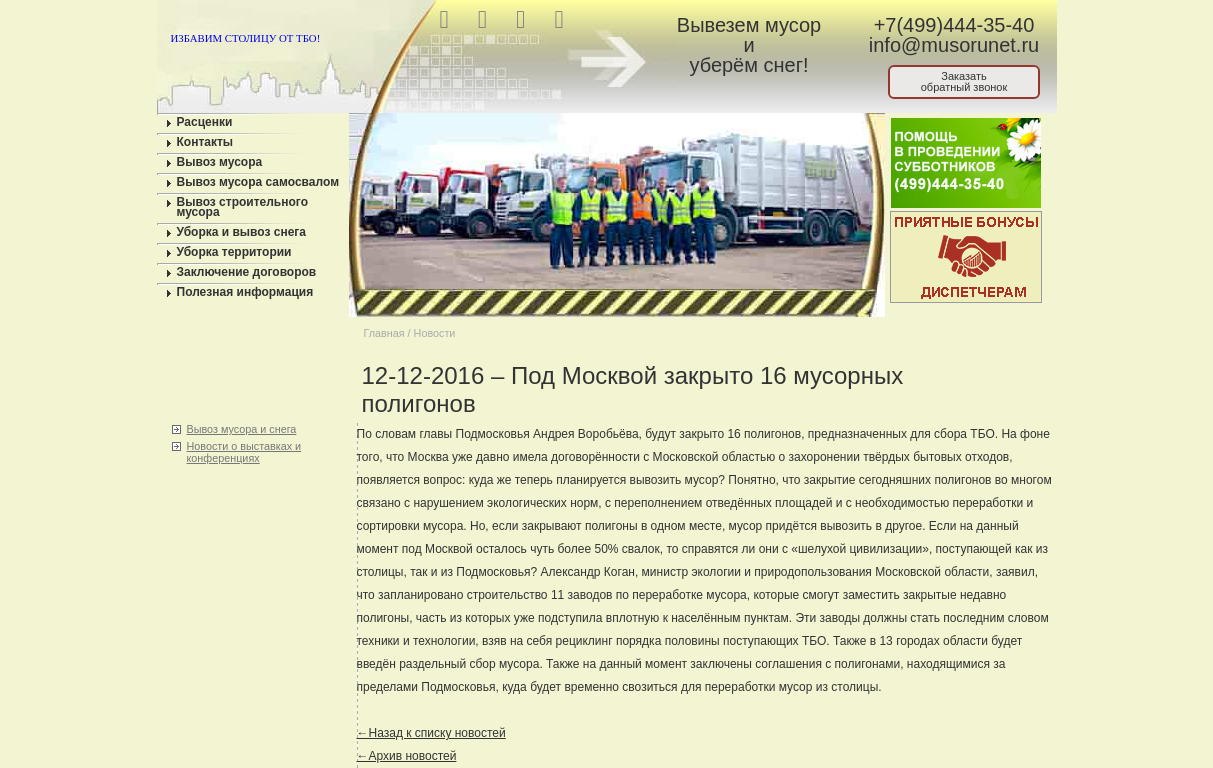 This screenshot has height=768, width=1213. I want to click on Уборка и вывоз снега, so click(242, 232).